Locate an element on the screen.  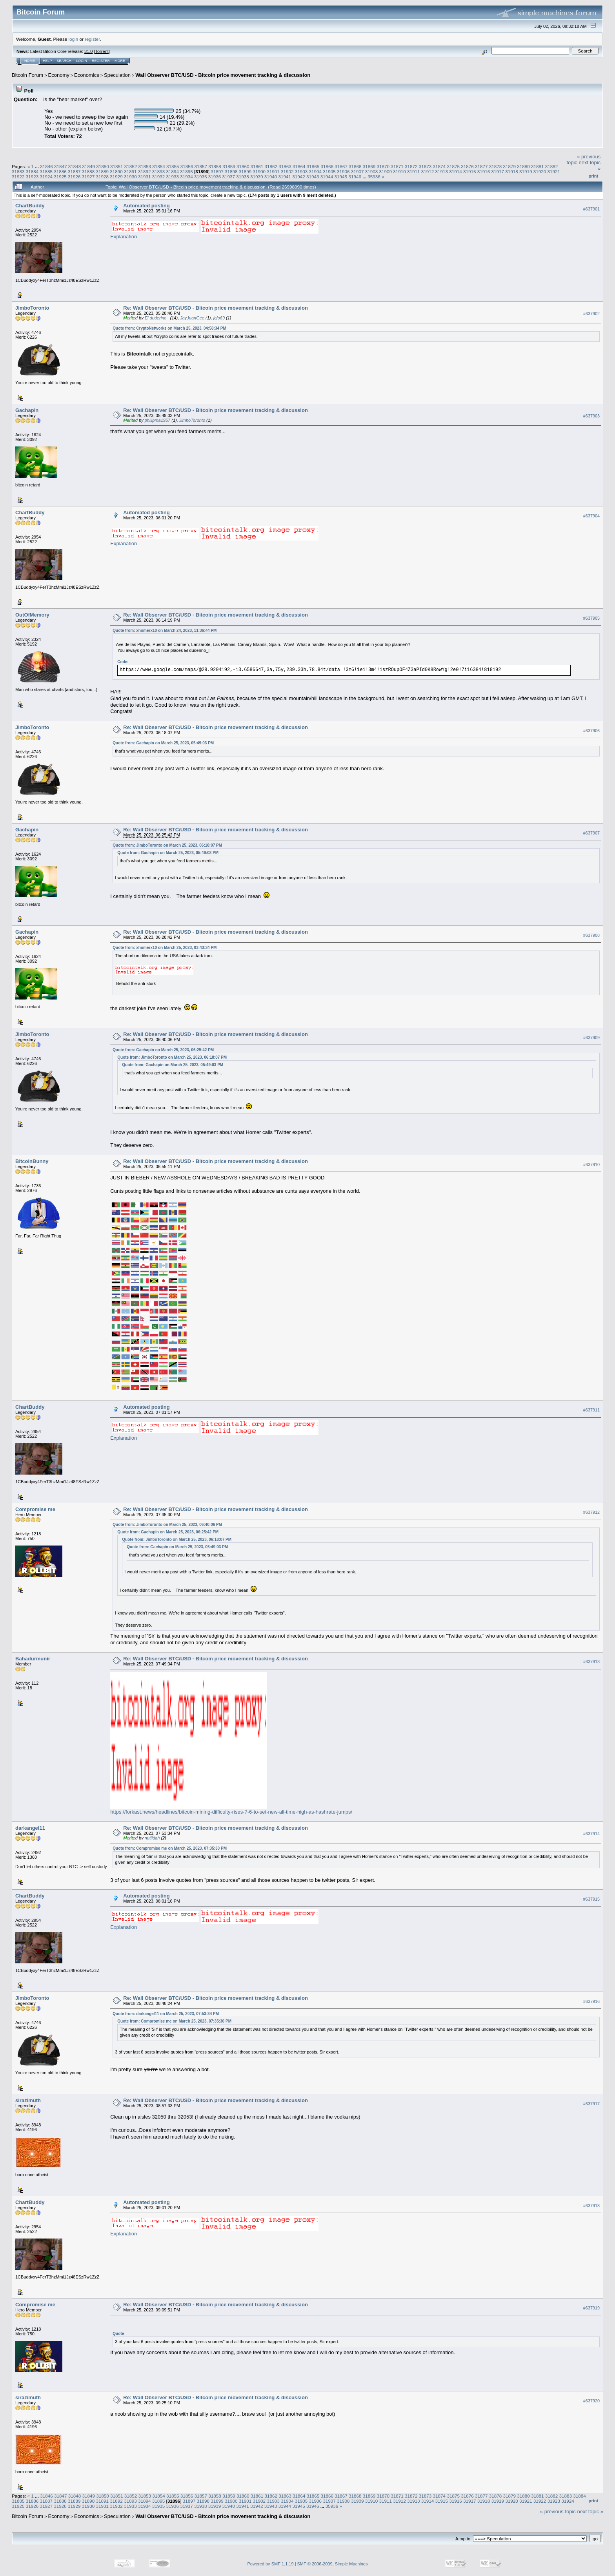
#637916 is located at coordinates (591, 2001).